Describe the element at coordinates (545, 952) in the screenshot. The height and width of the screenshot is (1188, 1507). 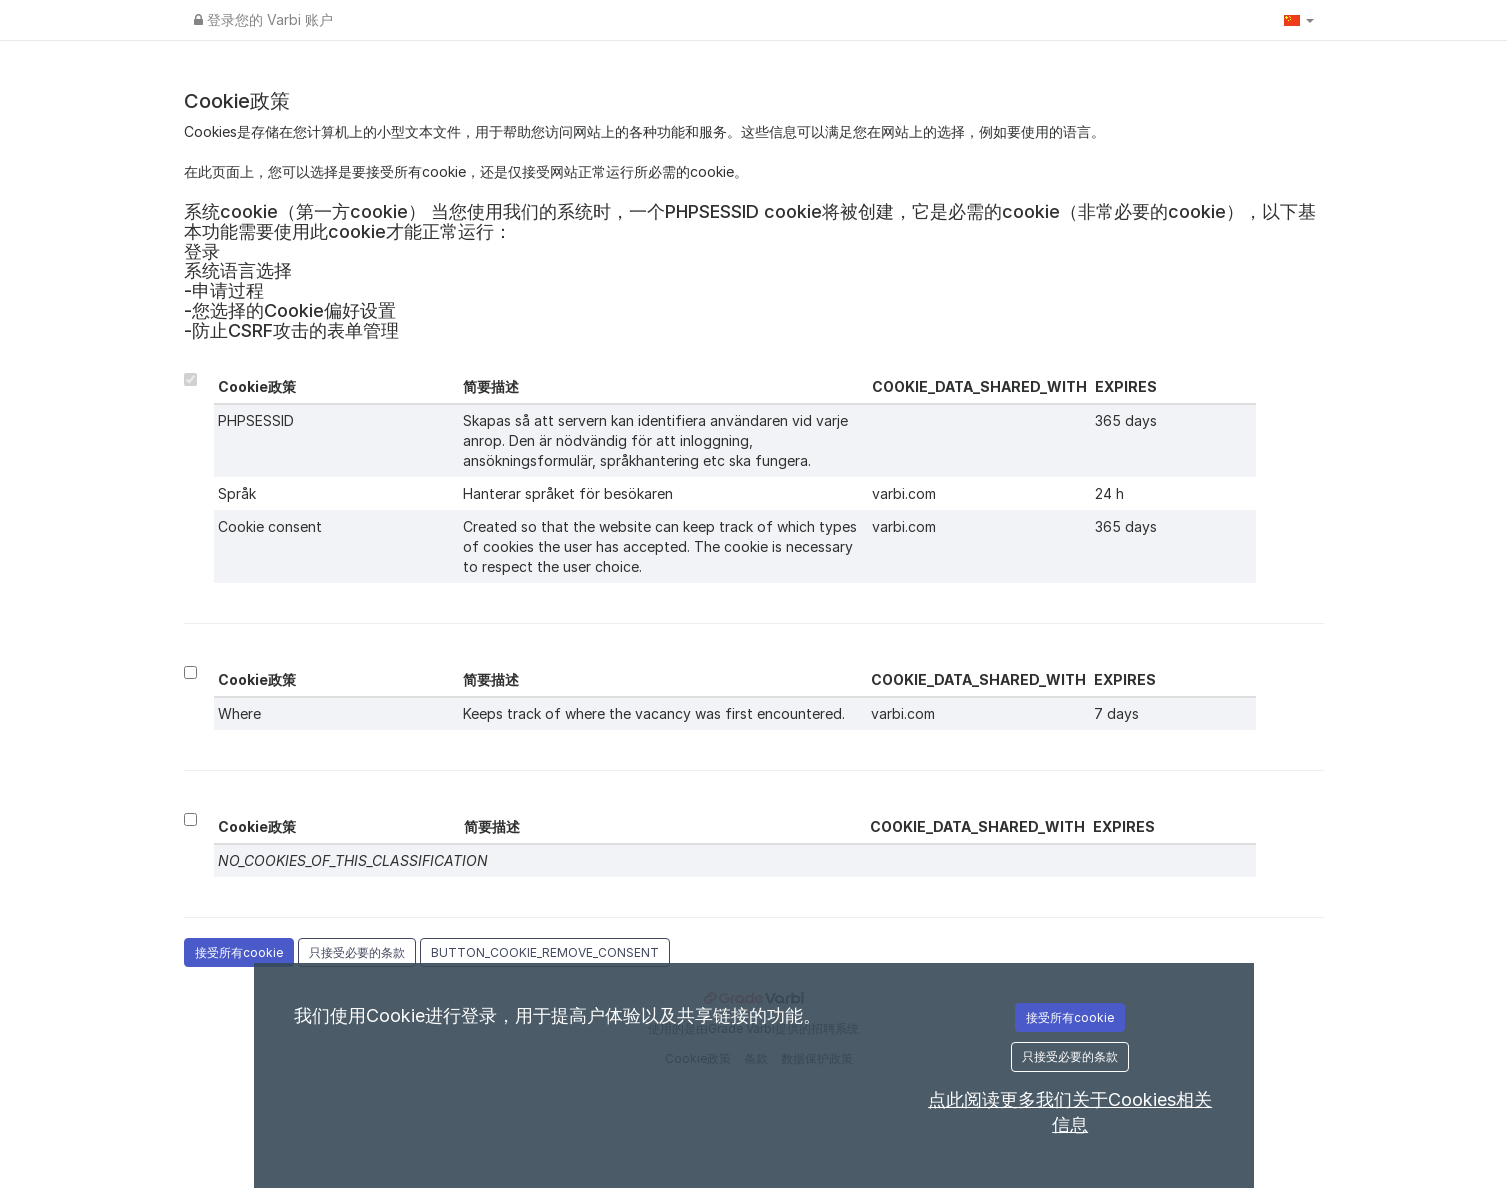
I see `BUTTON_COOKIE_REMOVE_CONSENT` at that location.